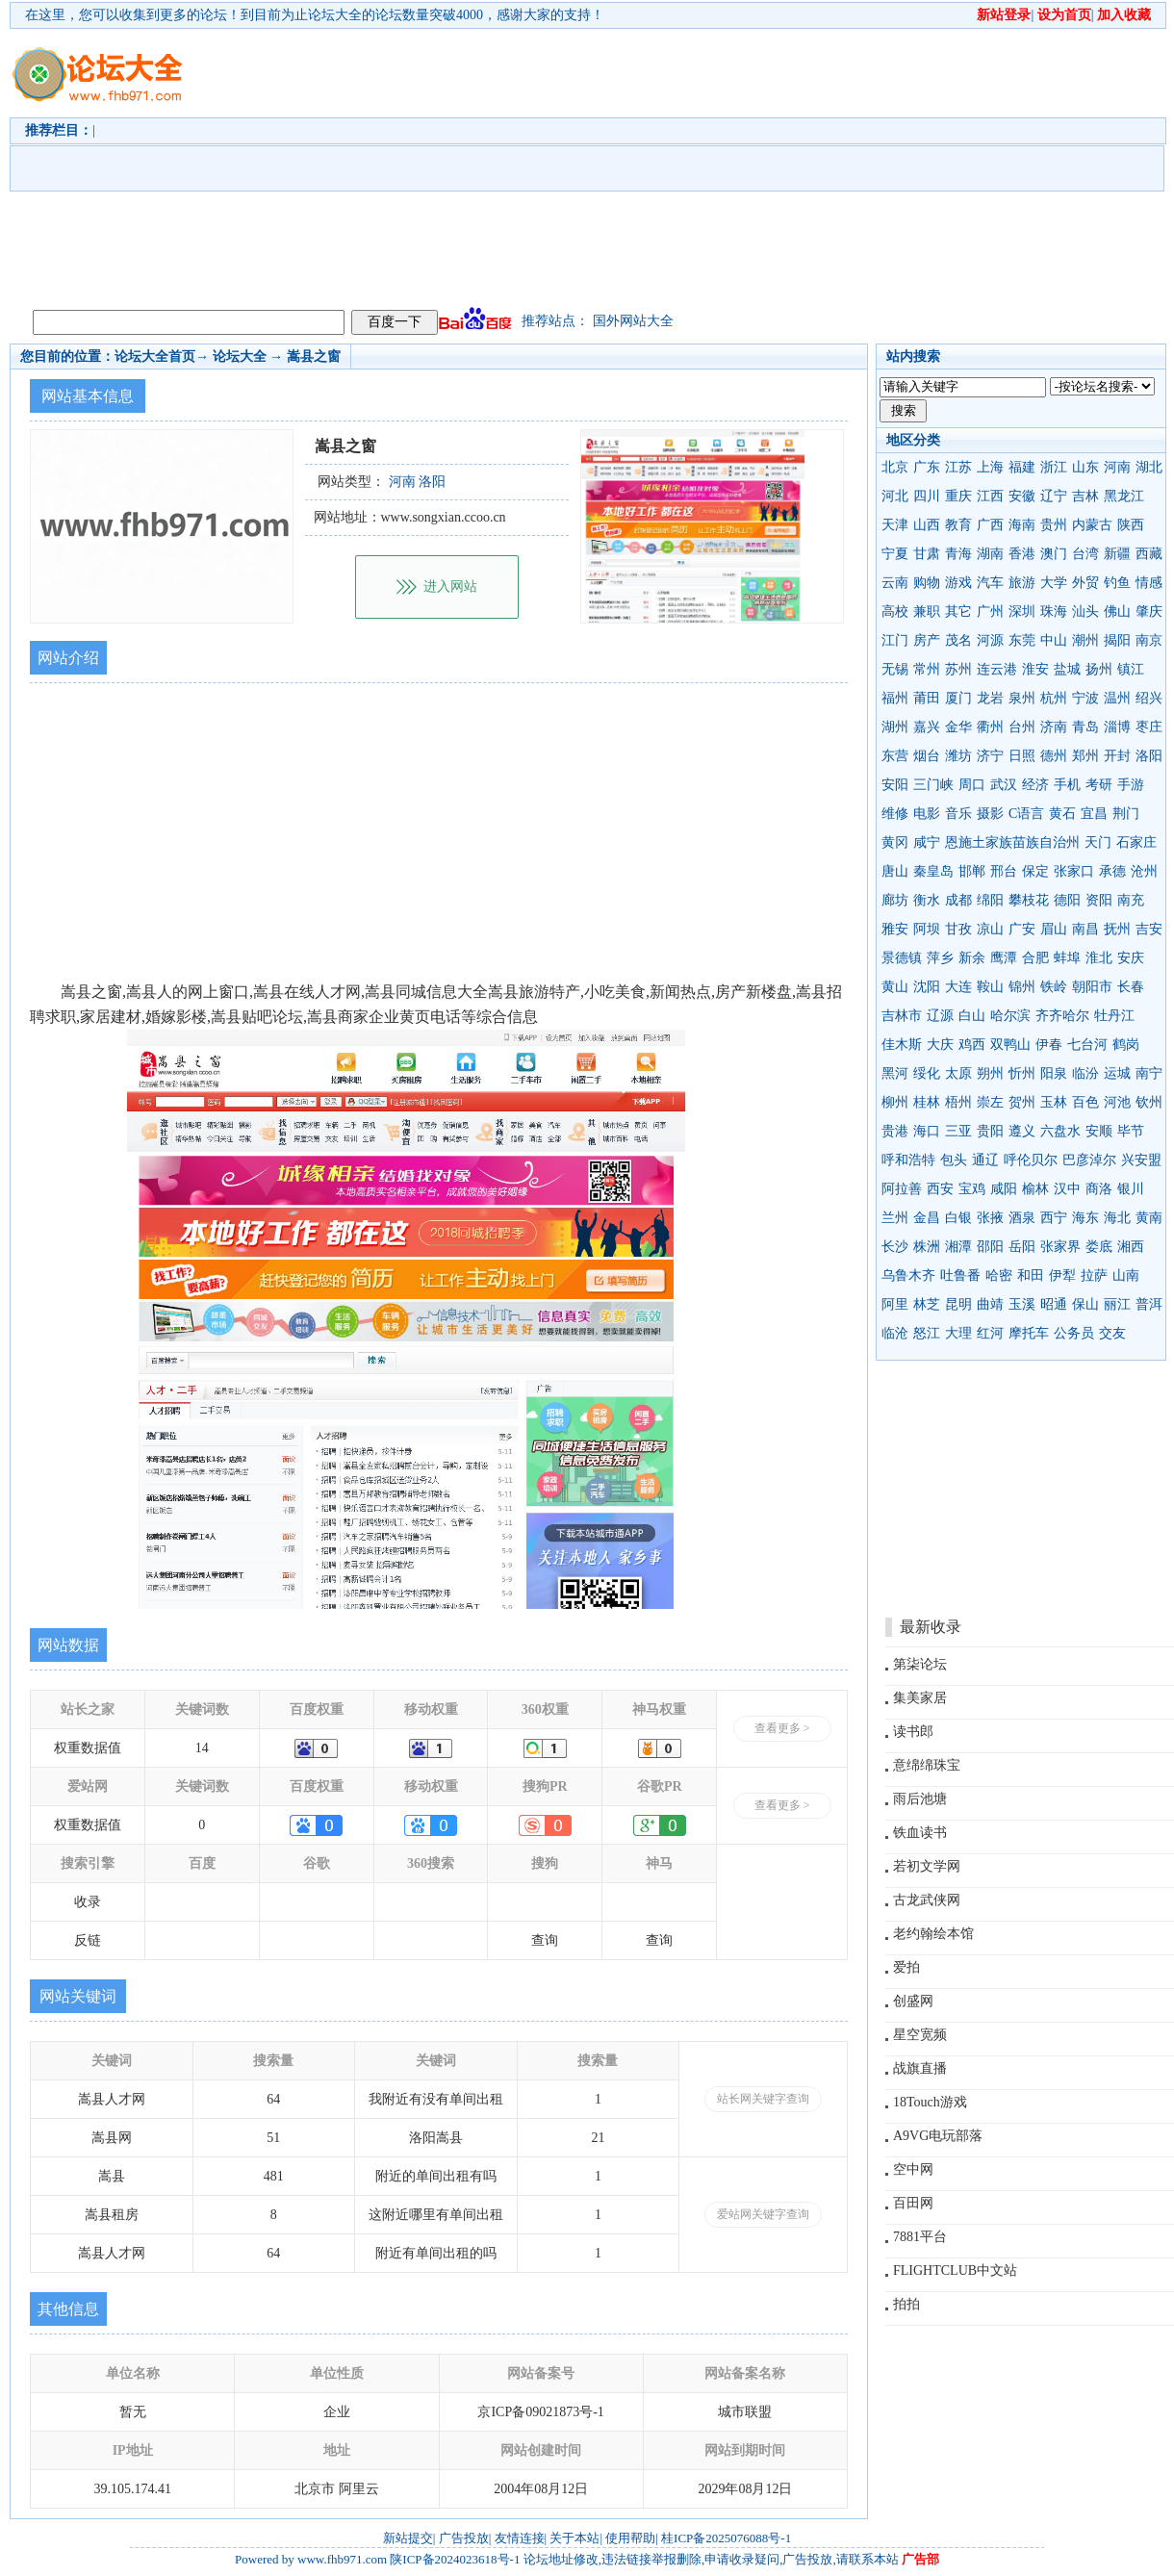  Describe the element at coordinates (990, 1102) in the screenshot. I see `崇左` at that location.